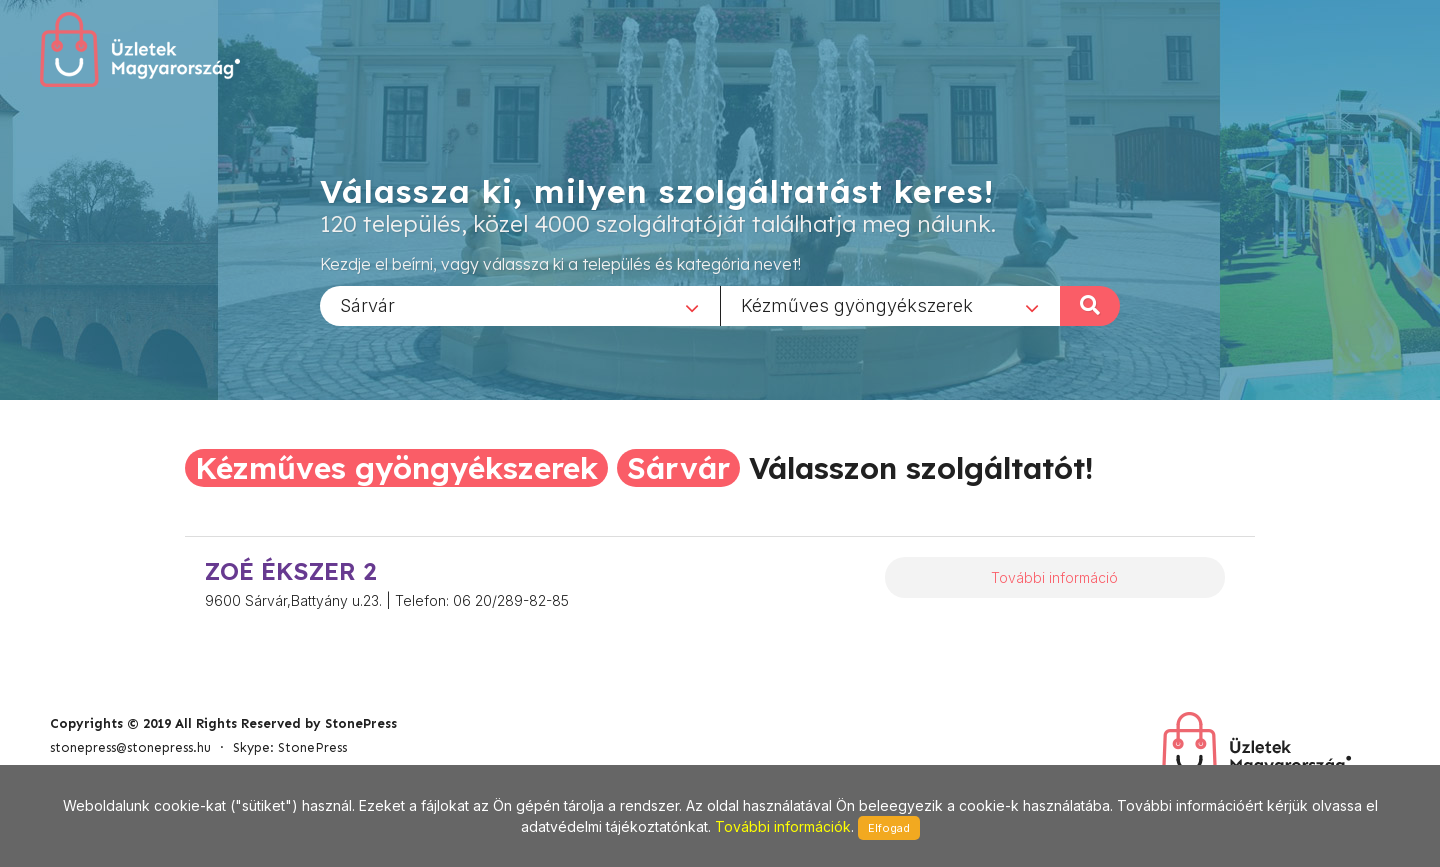  What do you see at coordinates (857, 304) in the screenshot?
I see `Kézműves gyöngyékszerek [textbox]` at bounding box center [857, 304].